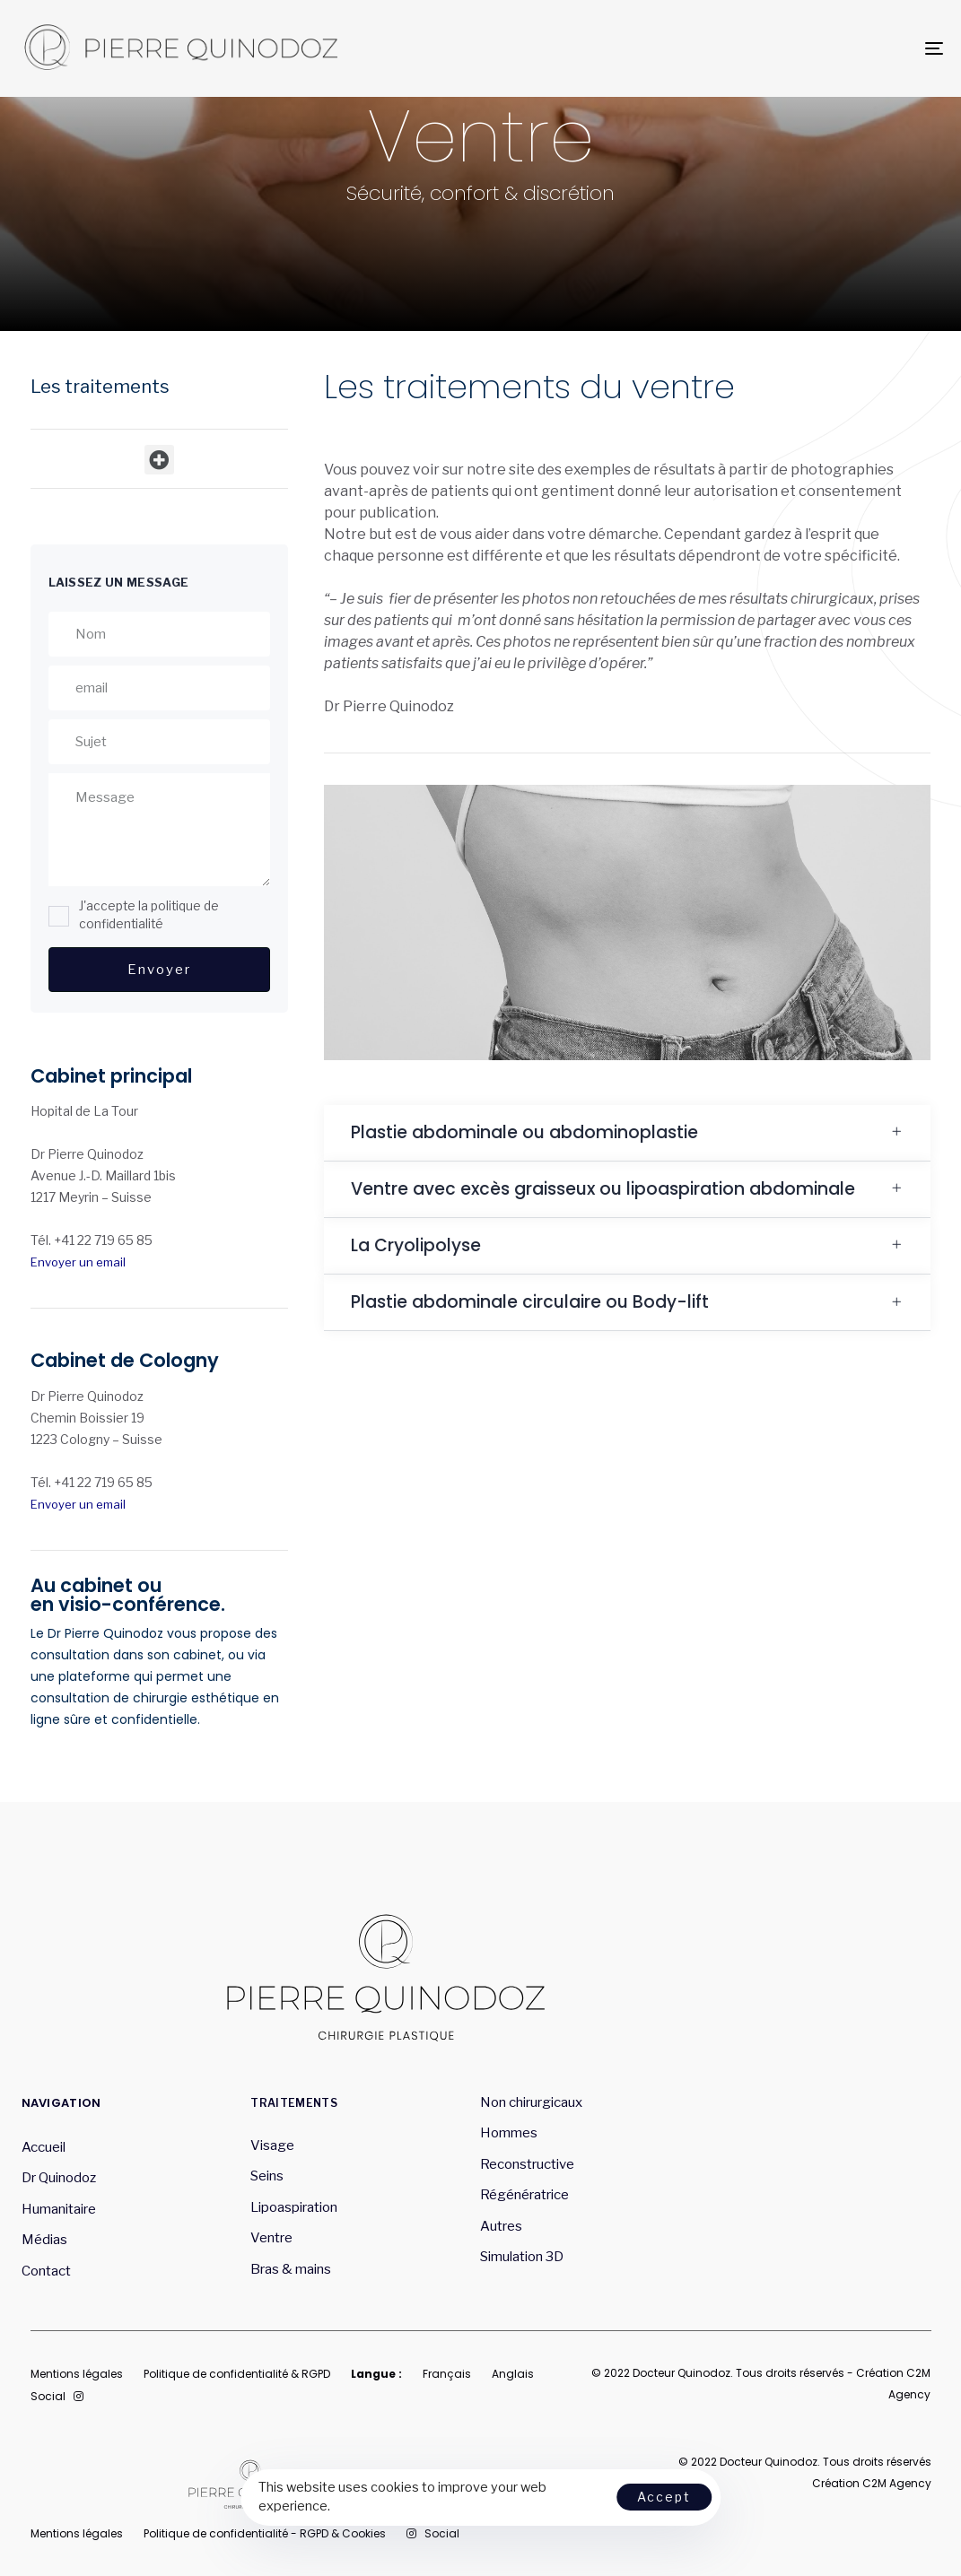  Describe the element at coordinates (526, 2195) in the screenshot. I see `Régénératrice` at that location.